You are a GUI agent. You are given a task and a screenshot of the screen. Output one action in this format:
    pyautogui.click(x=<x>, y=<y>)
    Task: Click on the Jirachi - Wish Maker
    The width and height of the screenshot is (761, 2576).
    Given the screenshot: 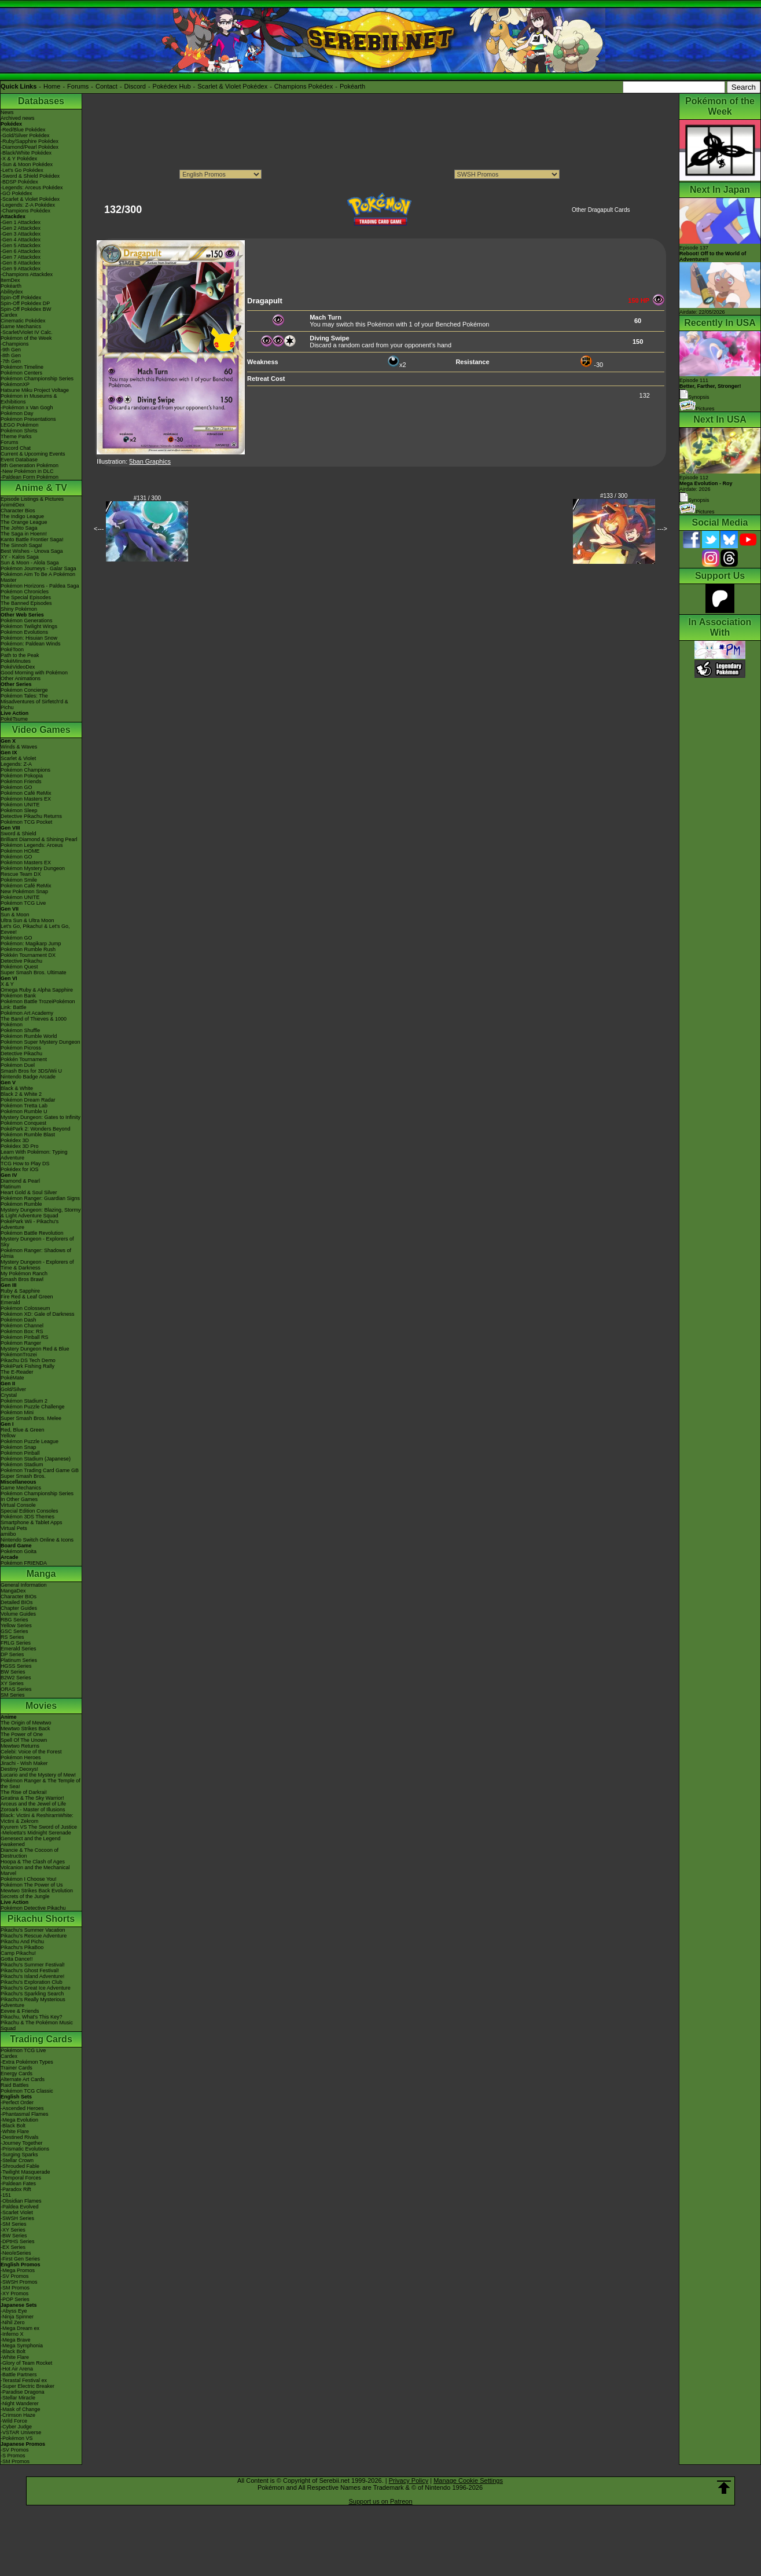 What is the action you would take?
    pyautogui.click(x=24, y=1763)
    